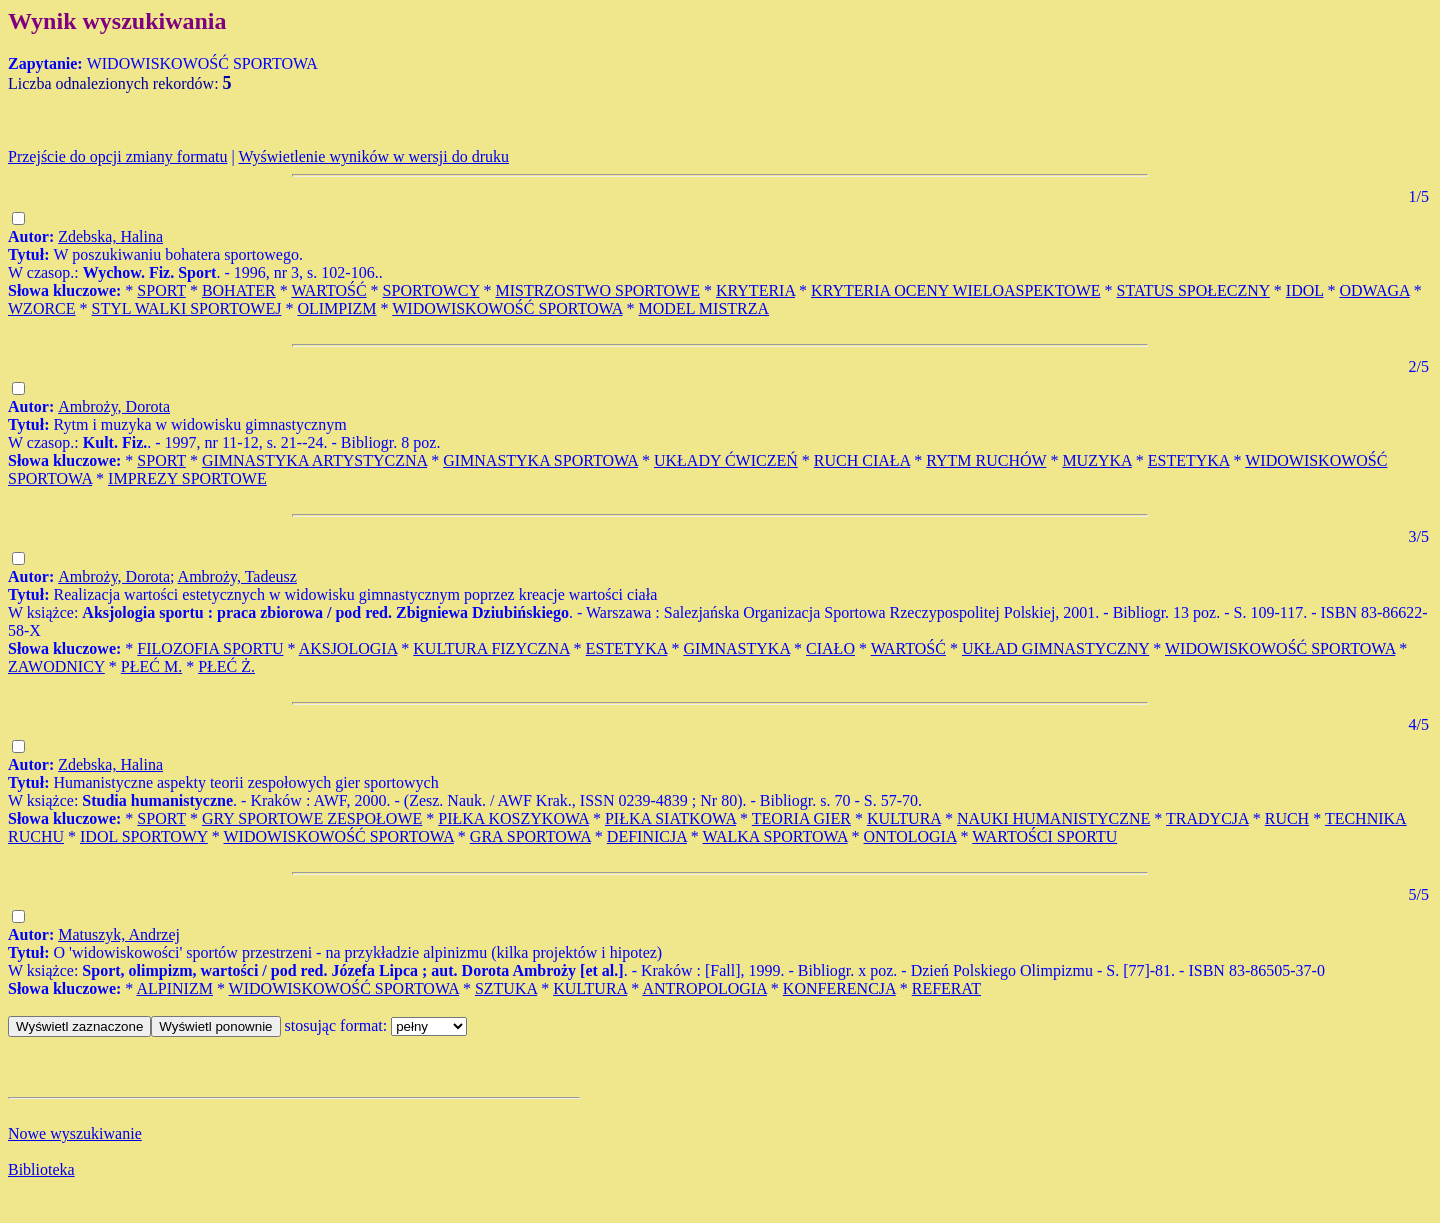  I want to click on WZORCE, so click(42, 308).